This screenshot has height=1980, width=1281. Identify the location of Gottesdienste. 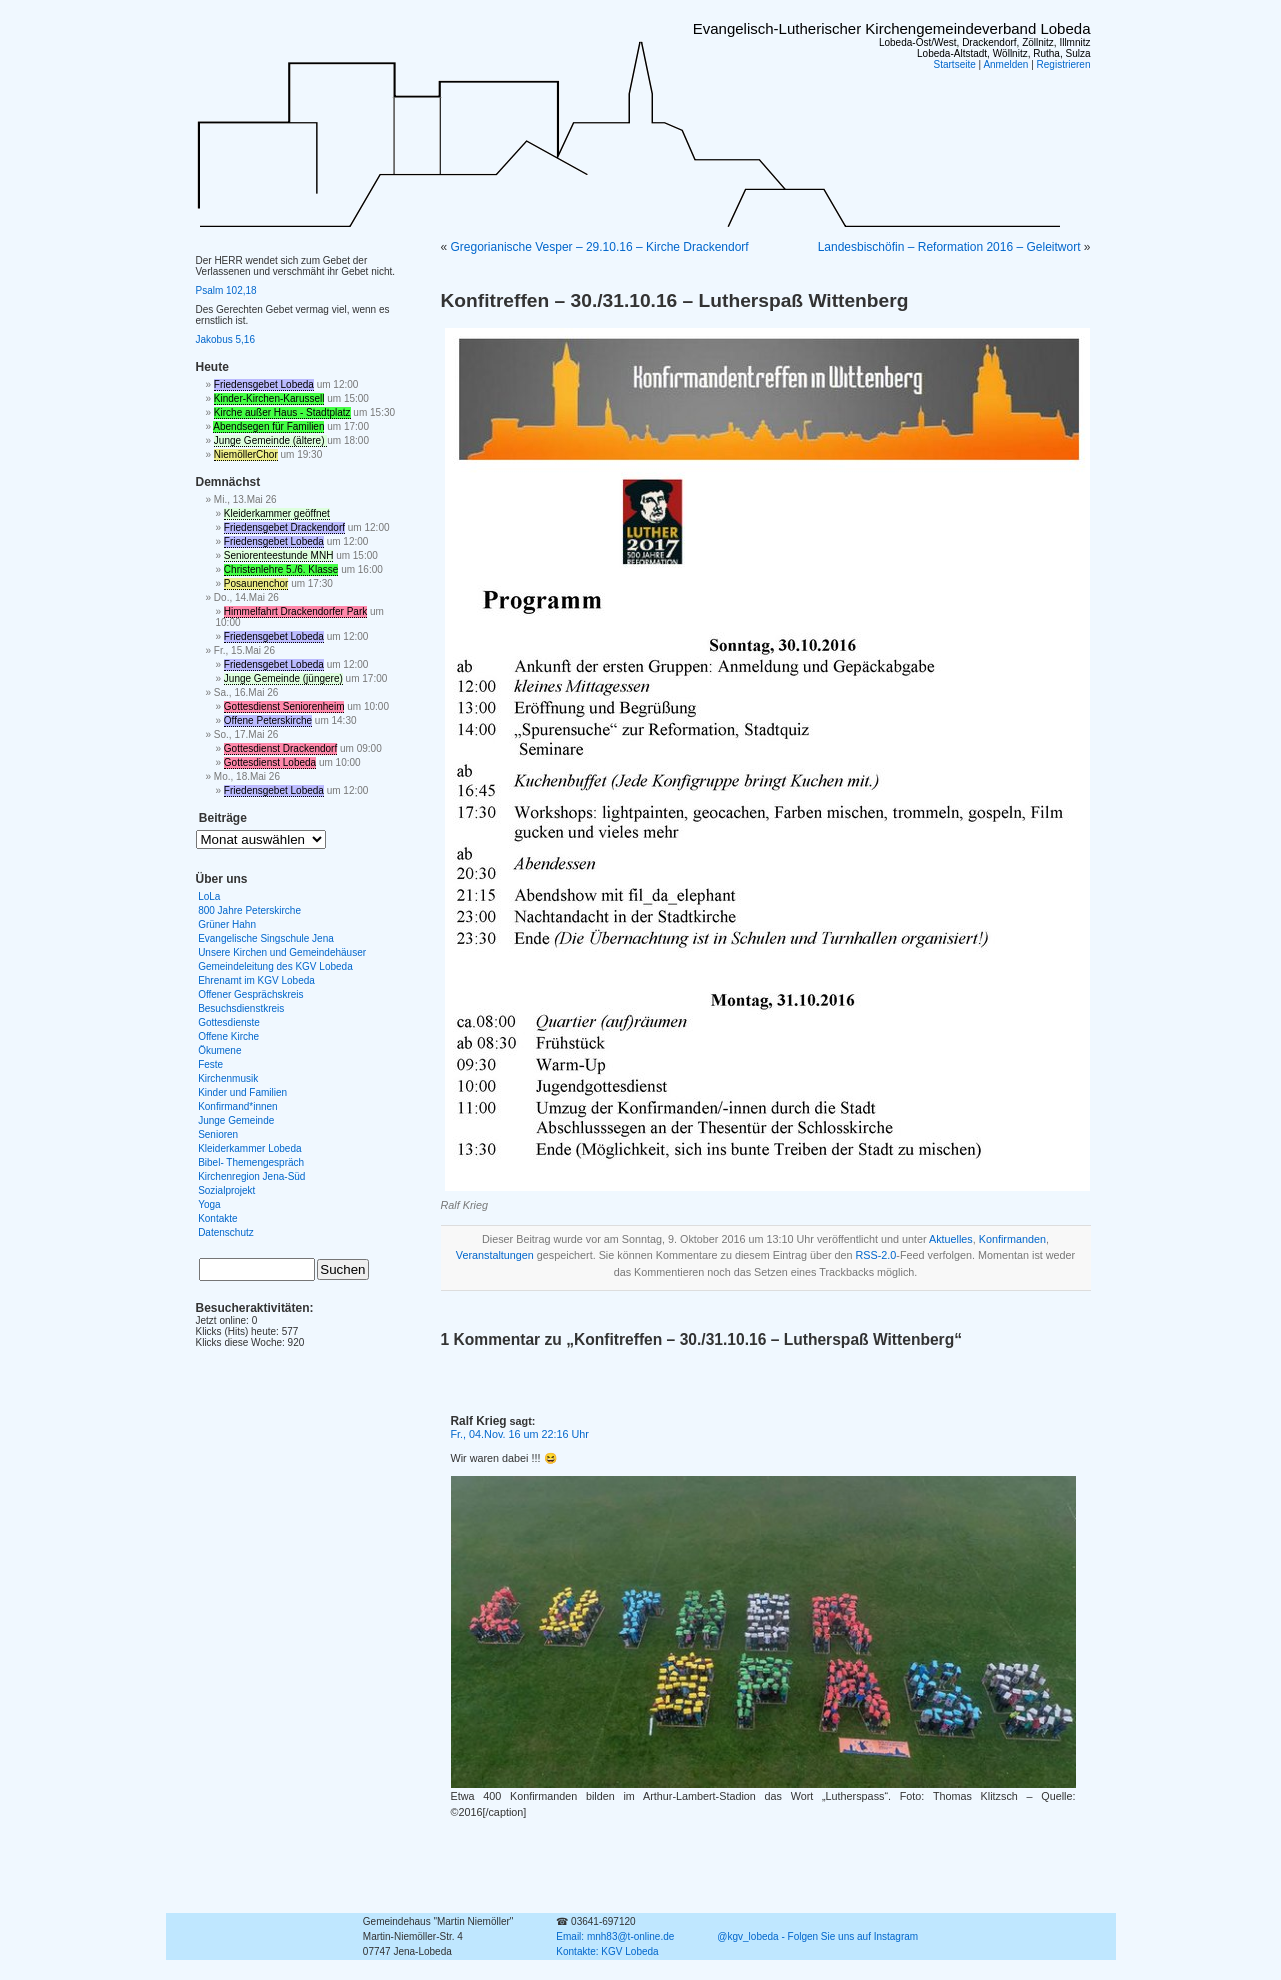
(229, 1022).